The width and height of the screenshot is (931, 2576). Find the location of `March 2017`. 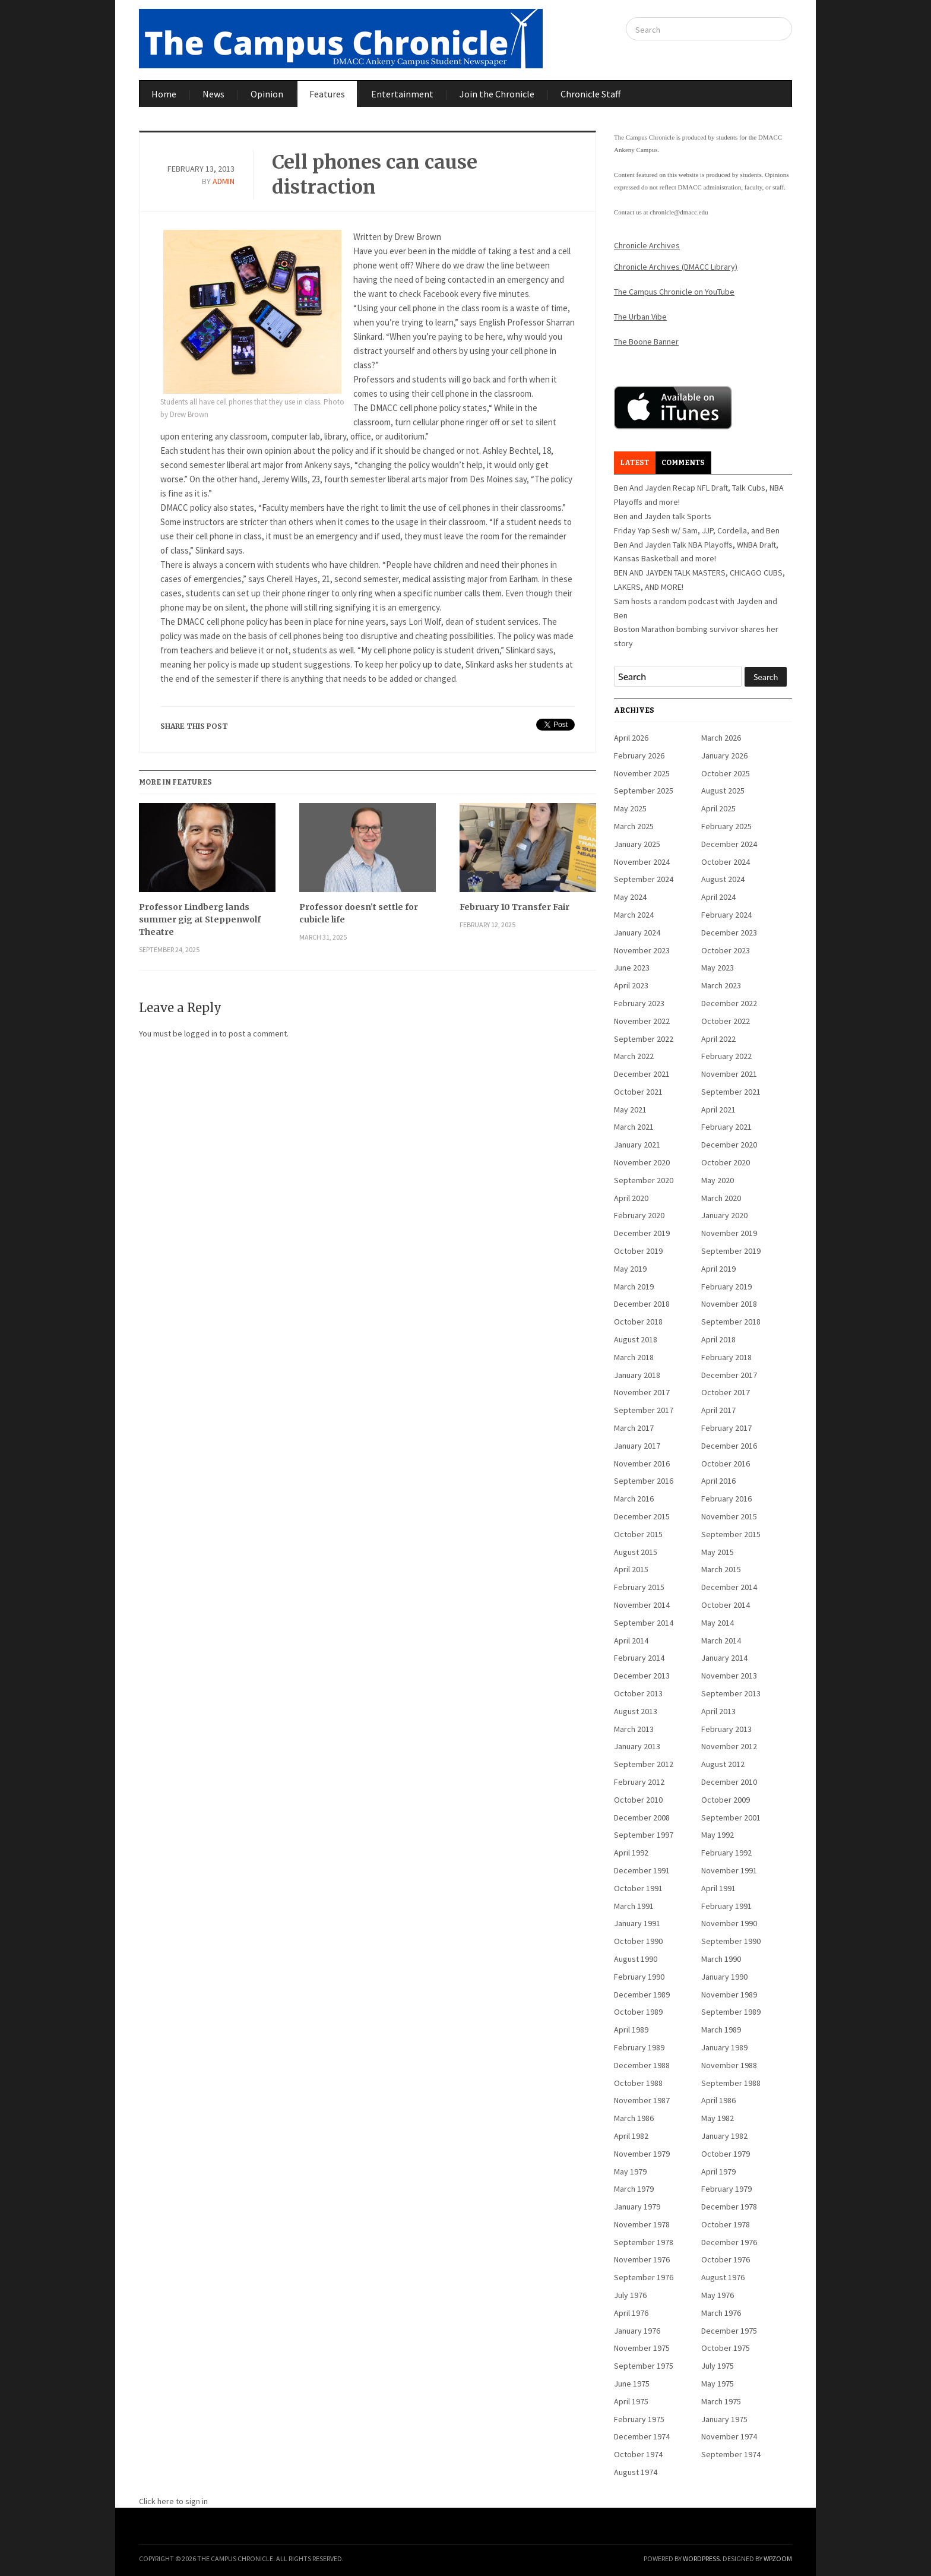

March 2017 is located at coordinates (634, 1428).